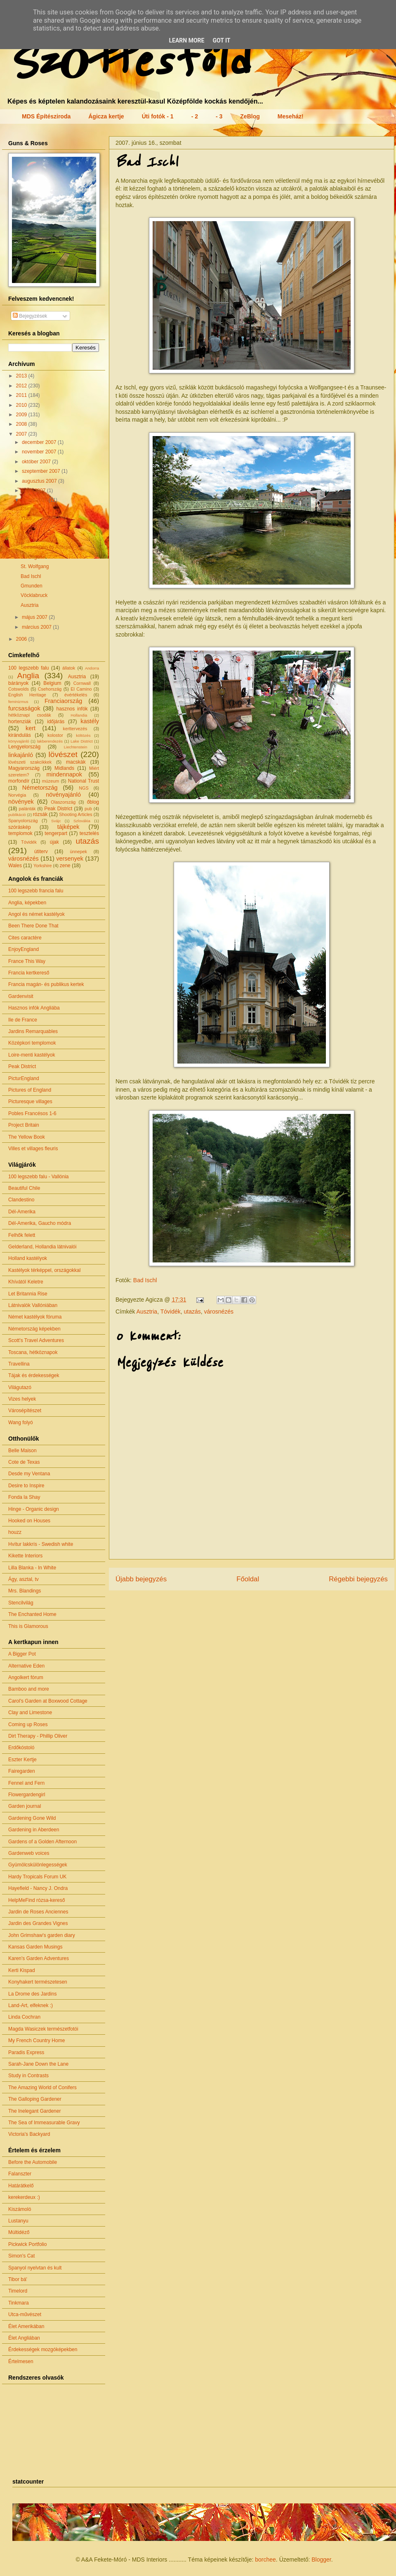  I want to click on Értelmesen, so click(20, 2361).